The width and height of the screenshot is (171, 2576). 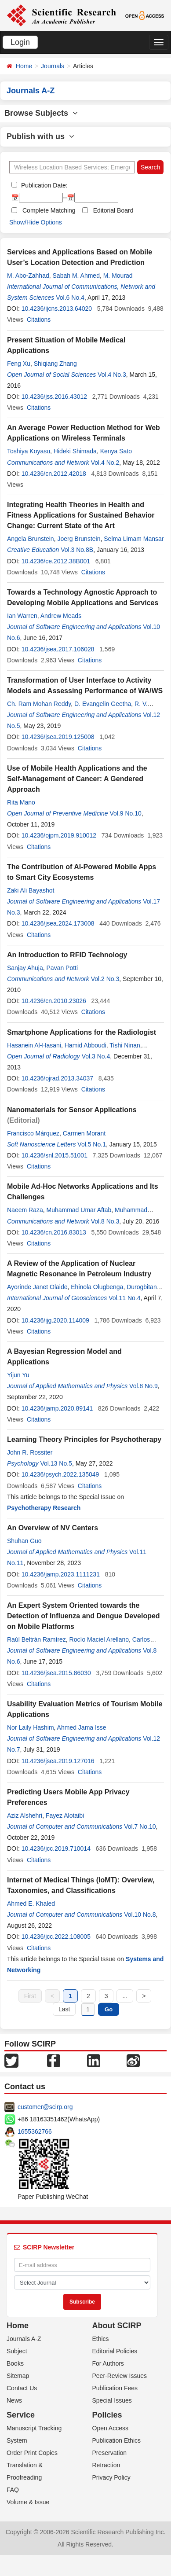 What do you see at coordinates (58, 1760) in the screenshot?
I see `10.4236/jsea.2019.127016` at bounding box center [58, 1760].